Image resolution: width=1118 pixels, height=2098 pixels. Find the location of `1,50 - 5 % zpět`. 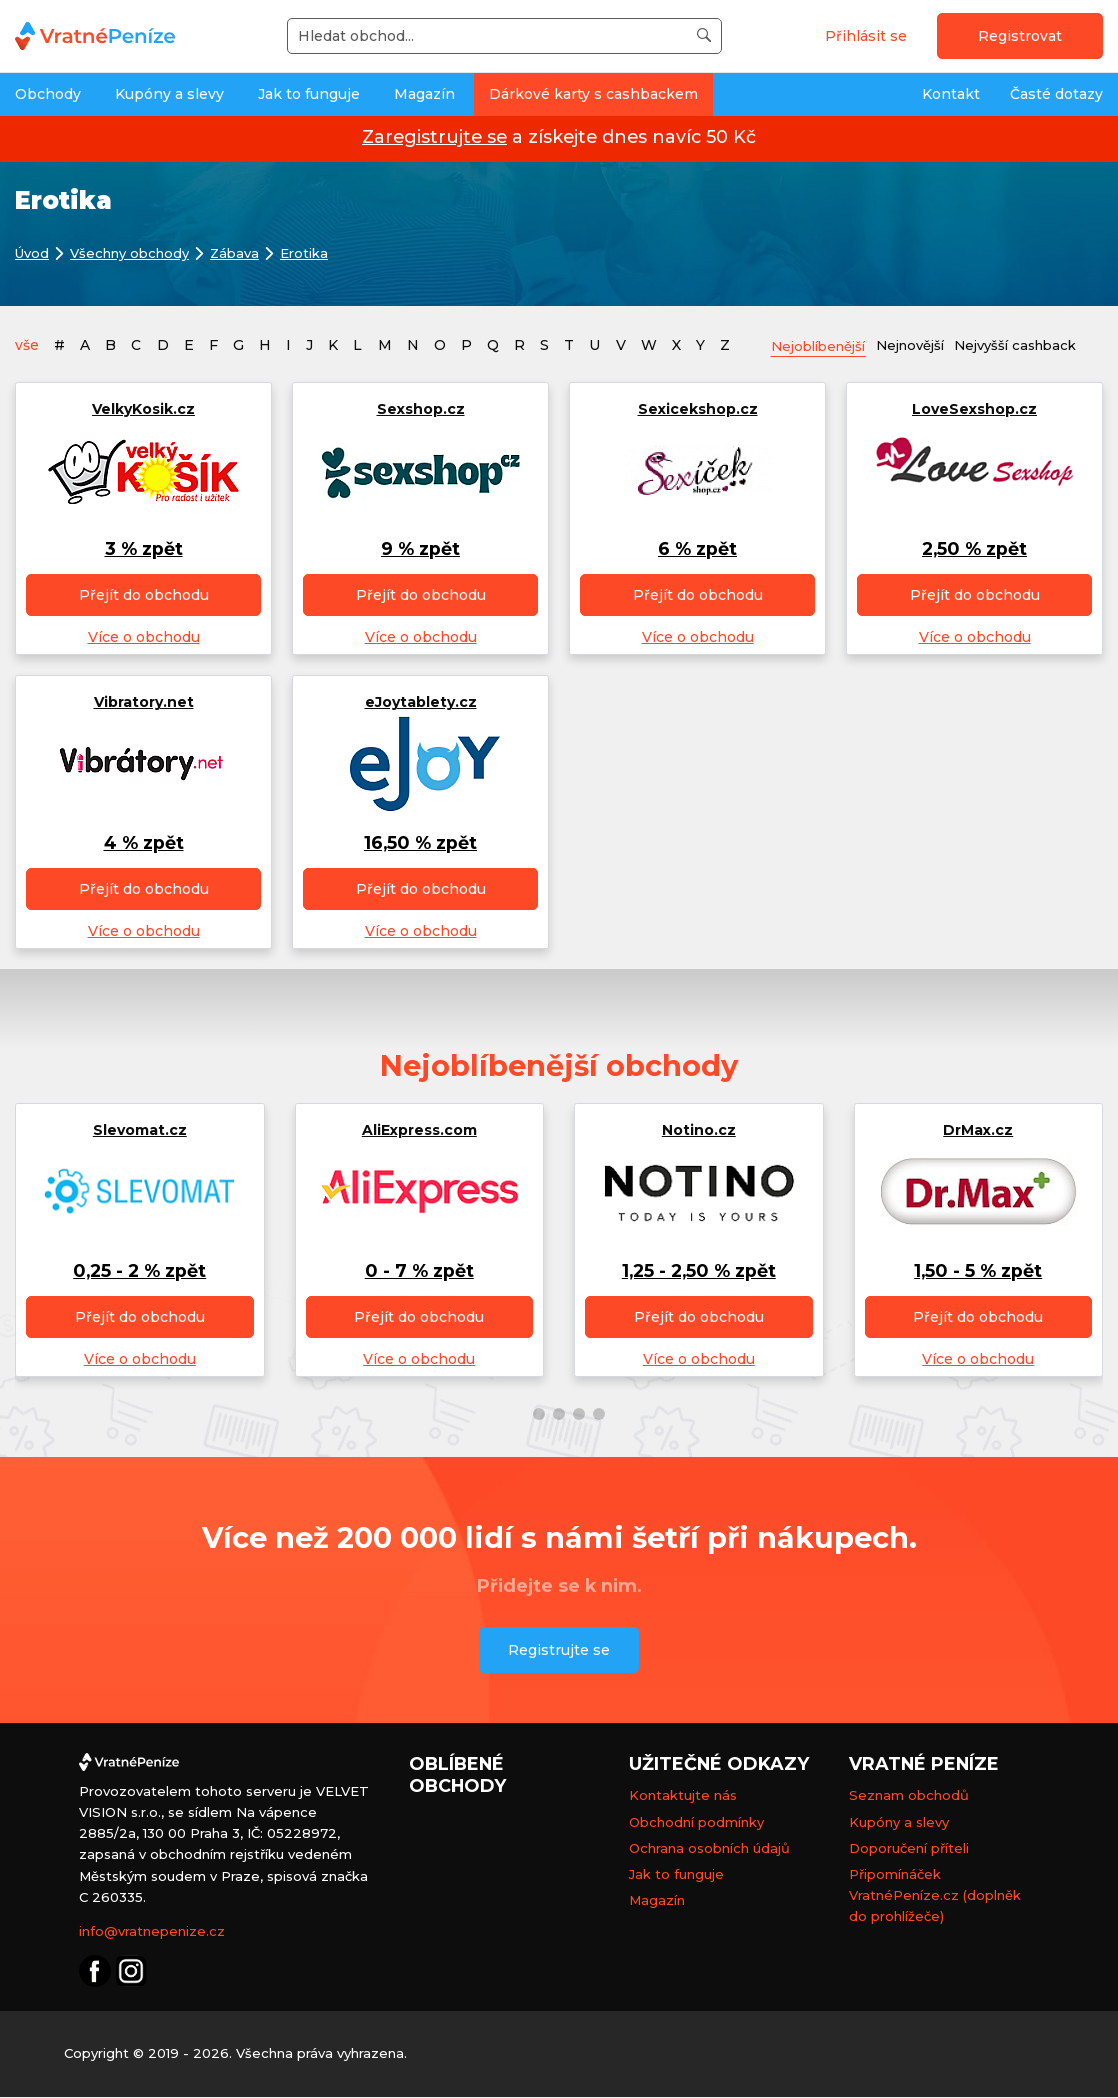

1,50 - 5 % zpět is located at coordinates (978, 1271).